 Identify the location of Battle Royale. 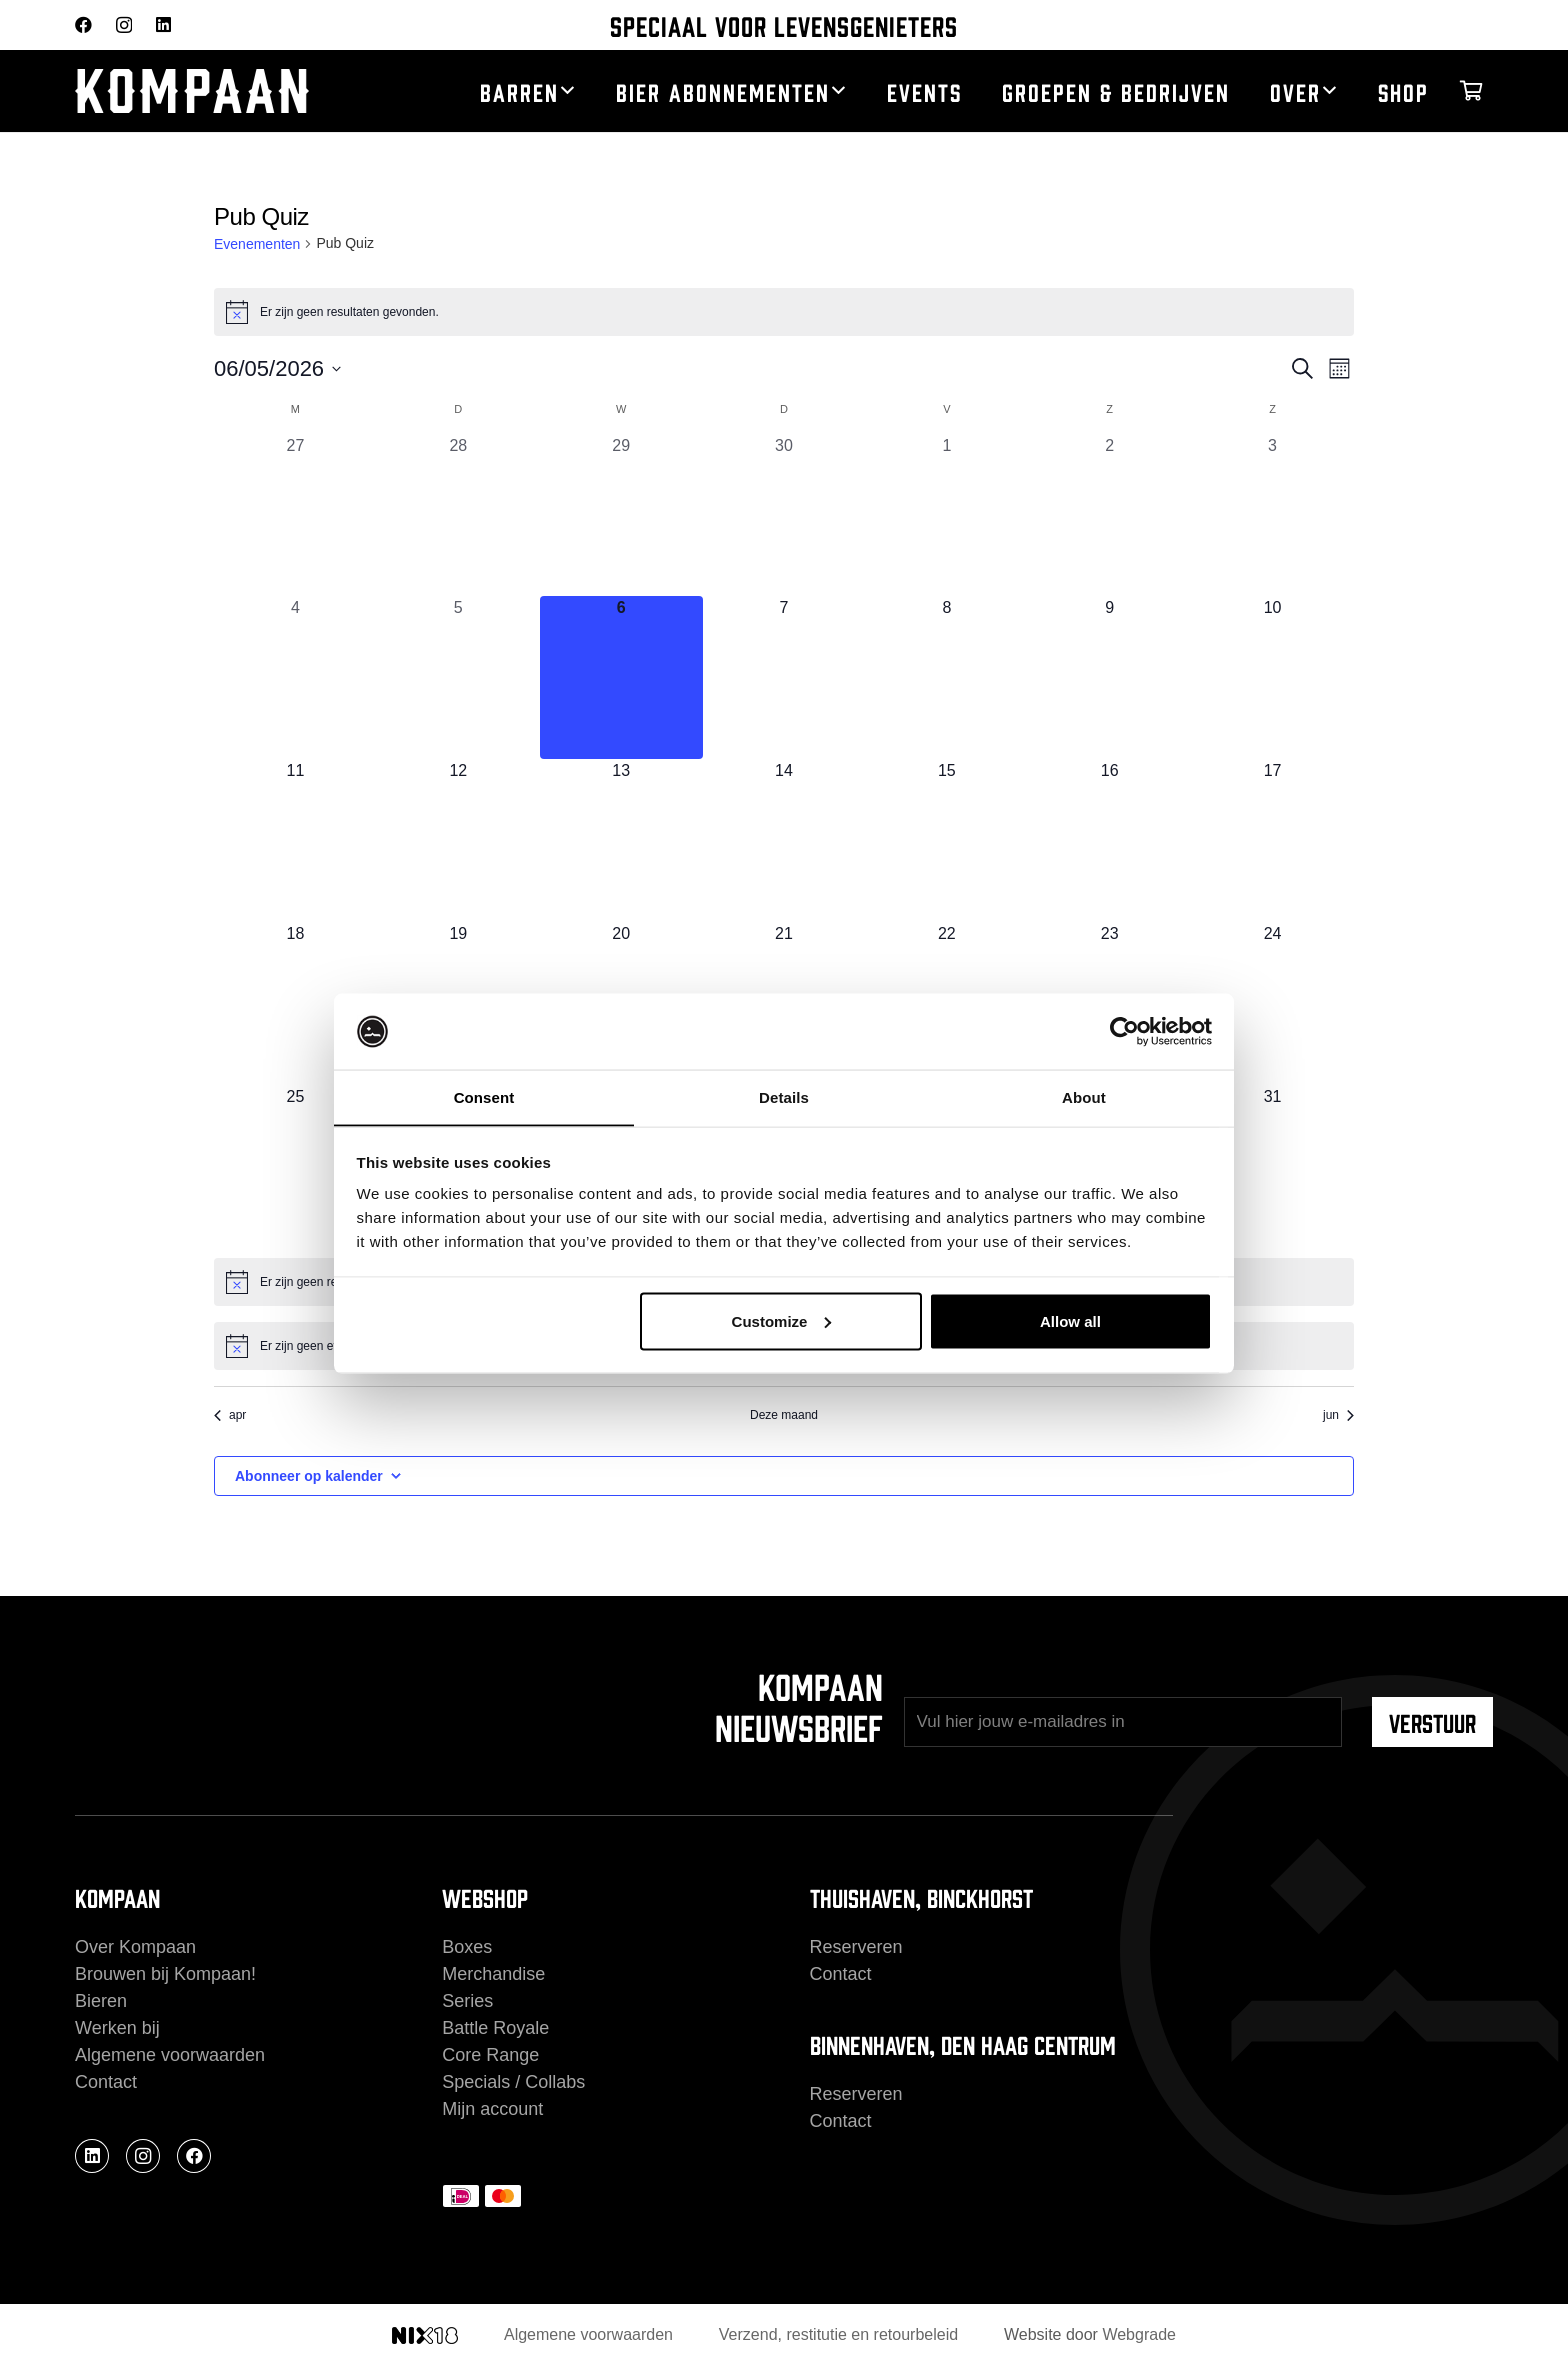
(495, 2028).